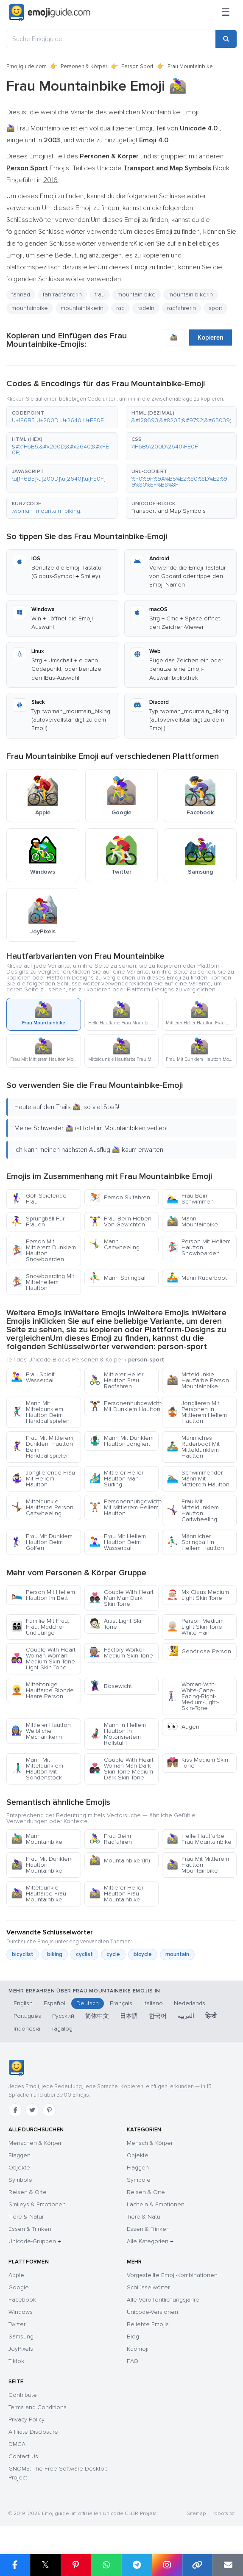 Image resolution: width=243 pixels, height=2576 pixels. Describe the element at coordinates (133, 2336) in the screenshot. I see `Blog` at that location.